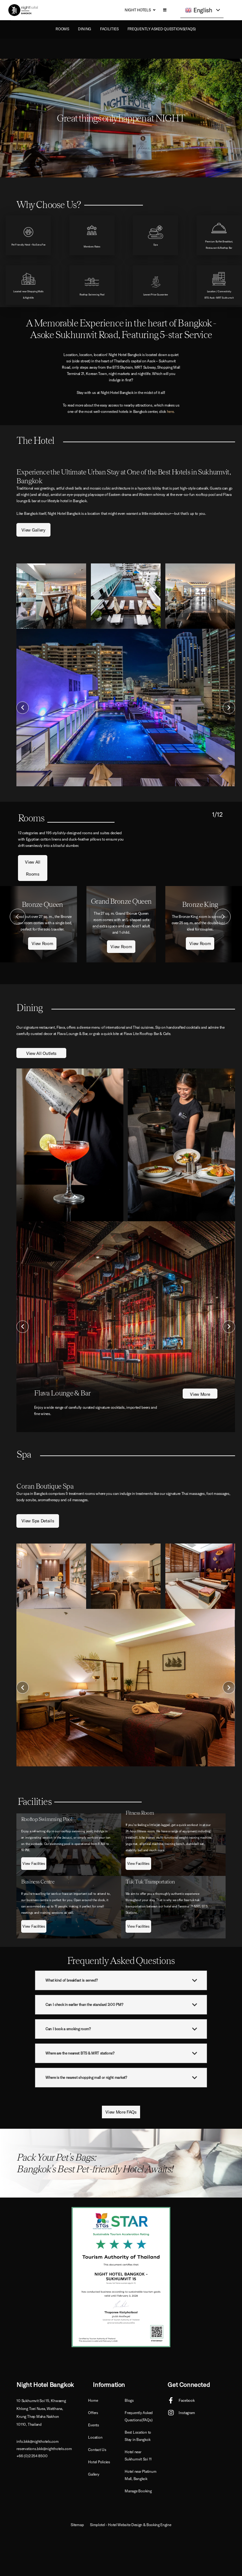 The height and width of the screenshot is (2576, 242). What do you see at coordinates (77, 2524) in the screenshot?
I see `Sitemap` at bounding box center [77, 2524].